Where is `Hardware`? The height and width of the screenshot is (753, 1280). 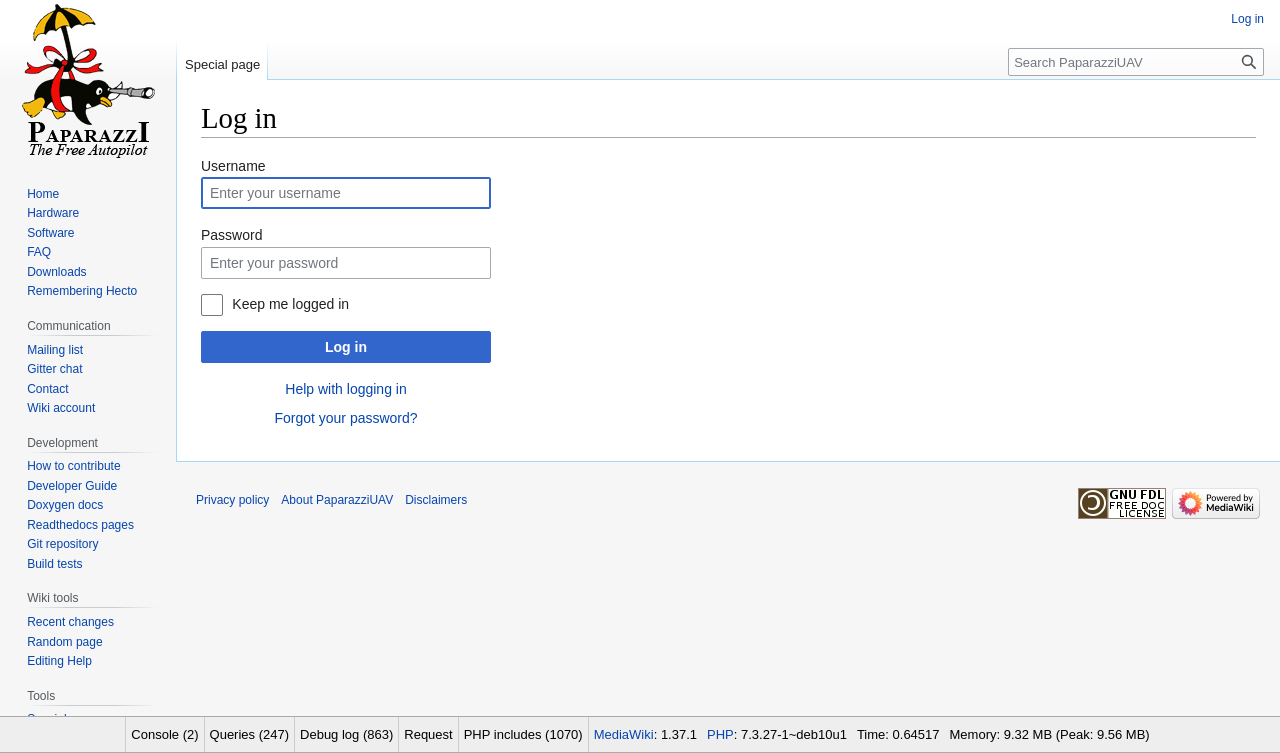 Hardware is located at coordinates (53, 213).